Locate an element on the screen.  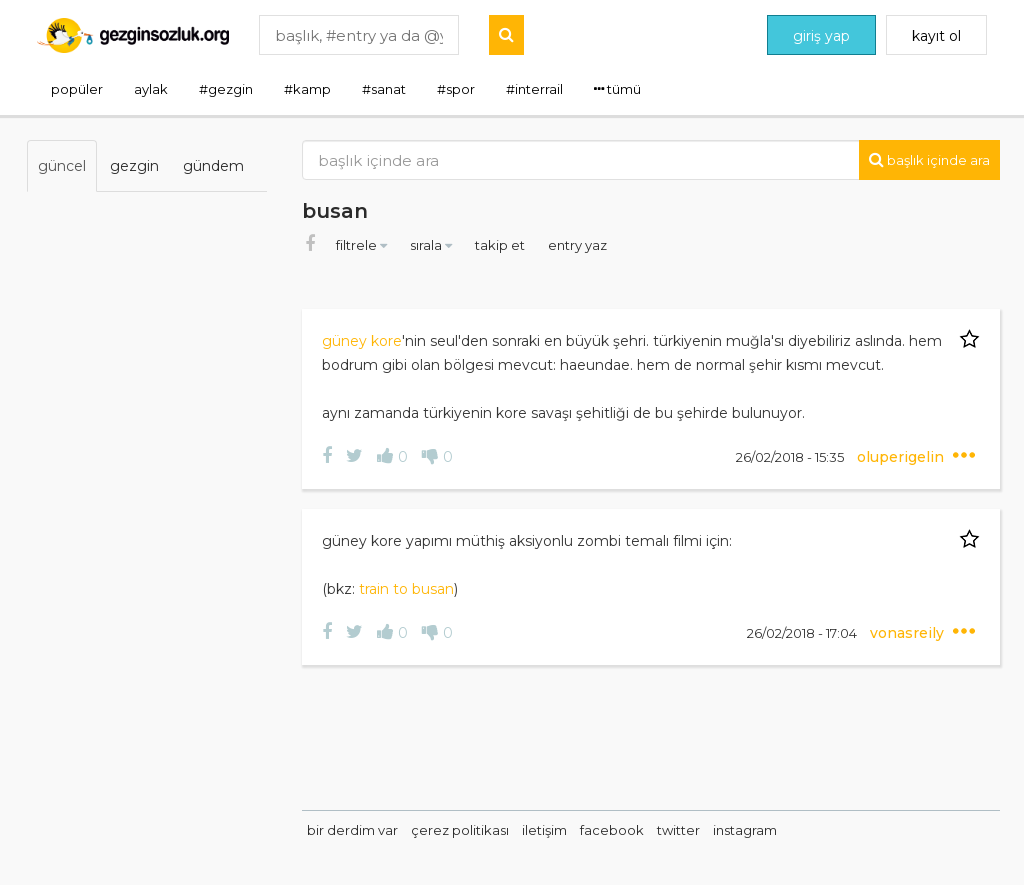
#interrail is located at coordinates (534, 89).